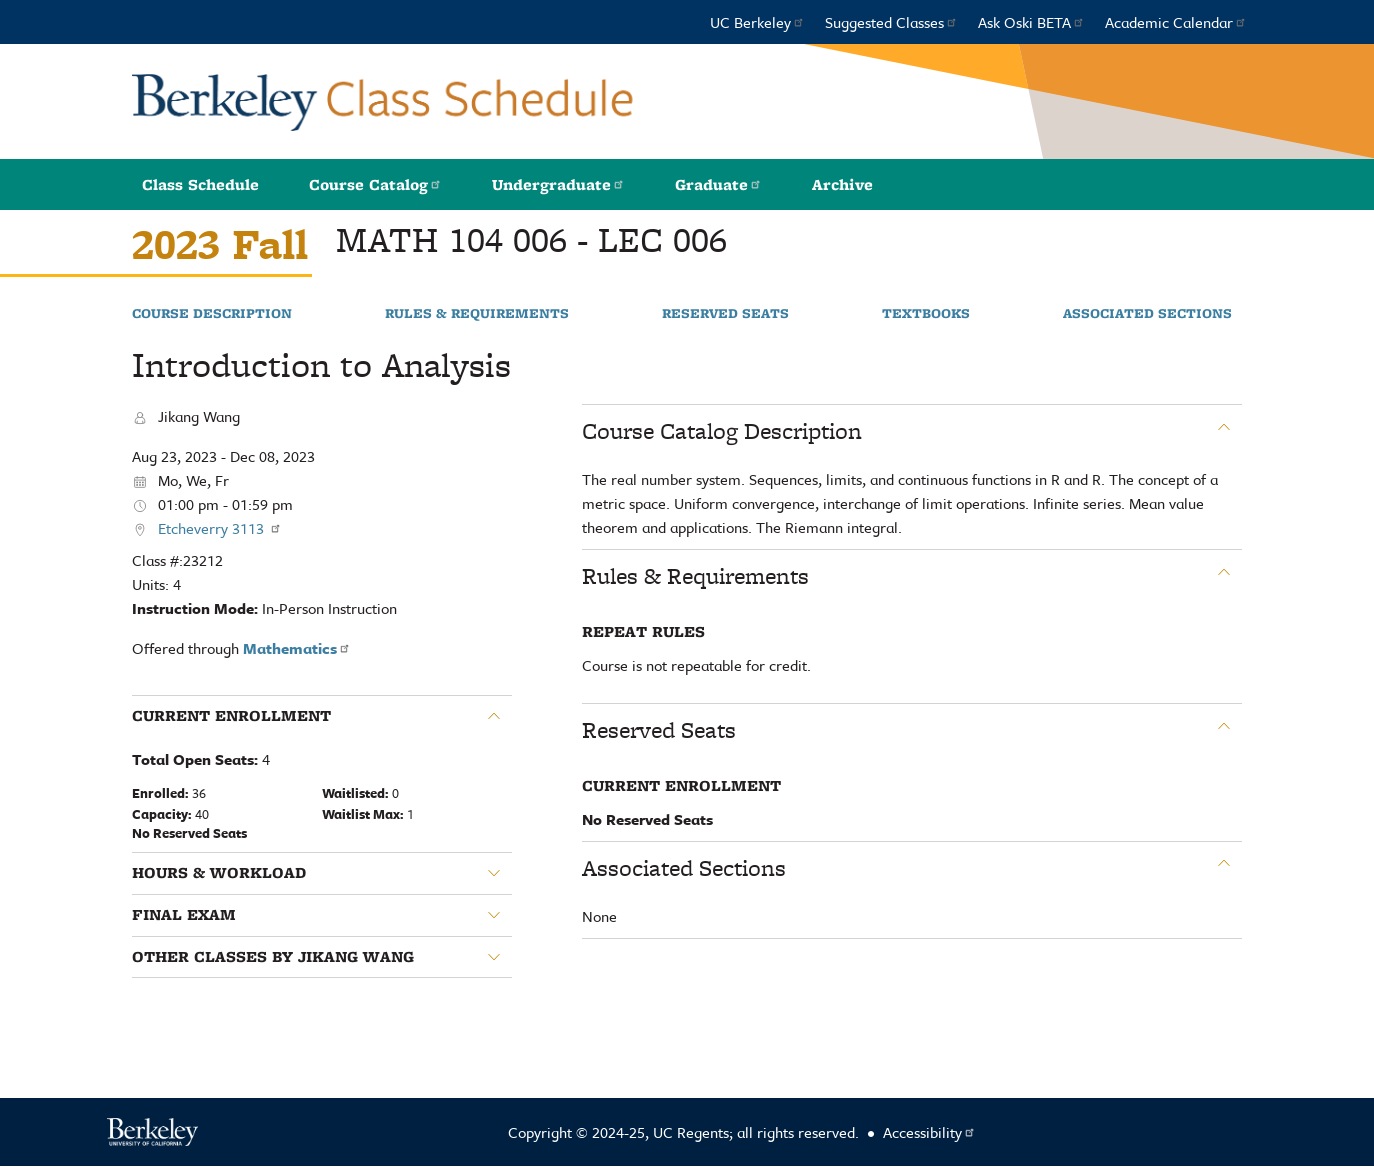 The width and height of the screenshot is (1374, 1167). What do you see at coordinates (477, 314) in the screenshot?
I see `Rules & Requirements` at bounding box center [477, 314].